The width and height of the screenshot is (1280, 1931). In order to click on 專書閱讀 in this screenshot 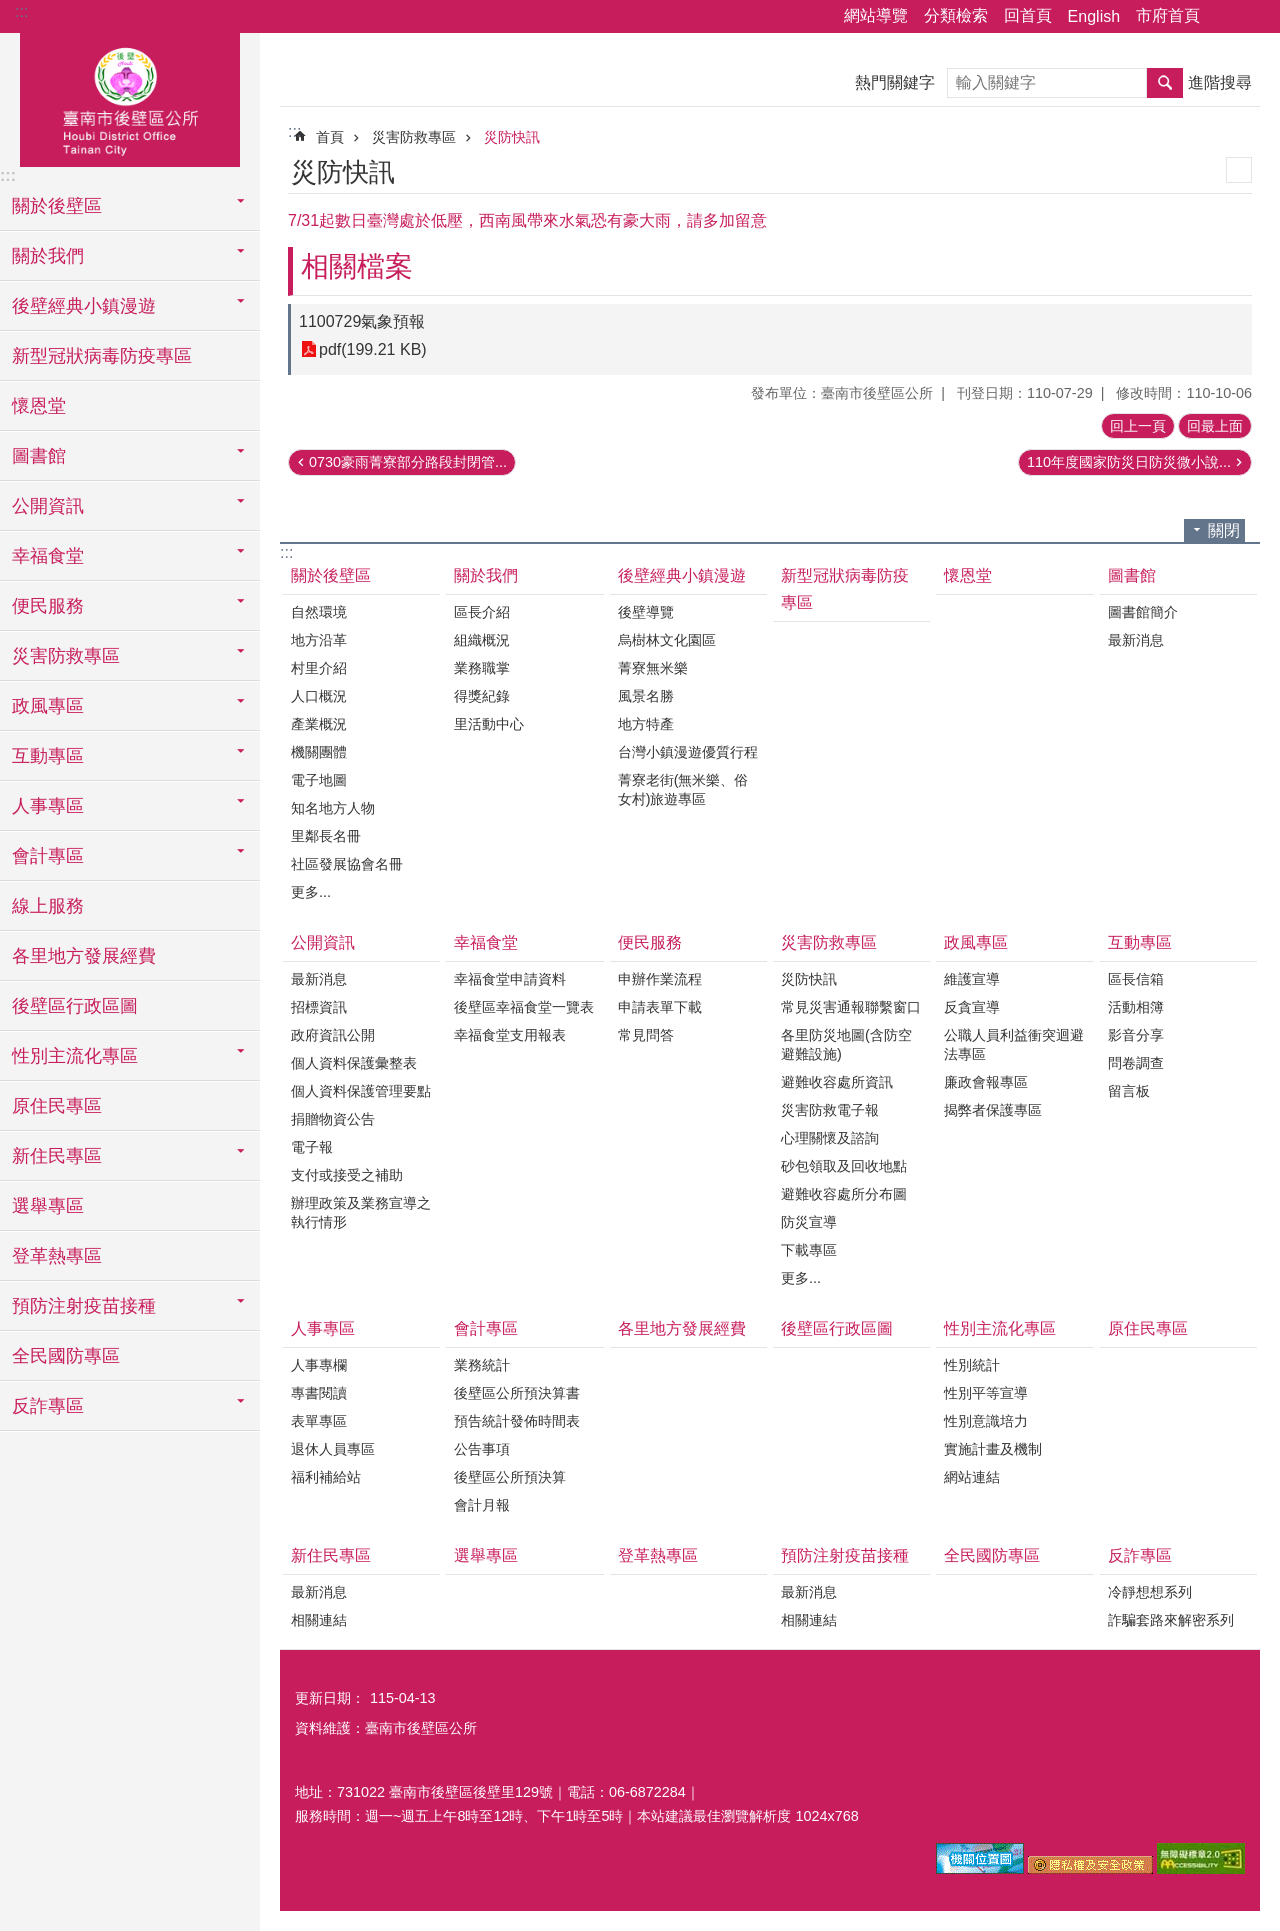, I will do `click(319, 1393)`.